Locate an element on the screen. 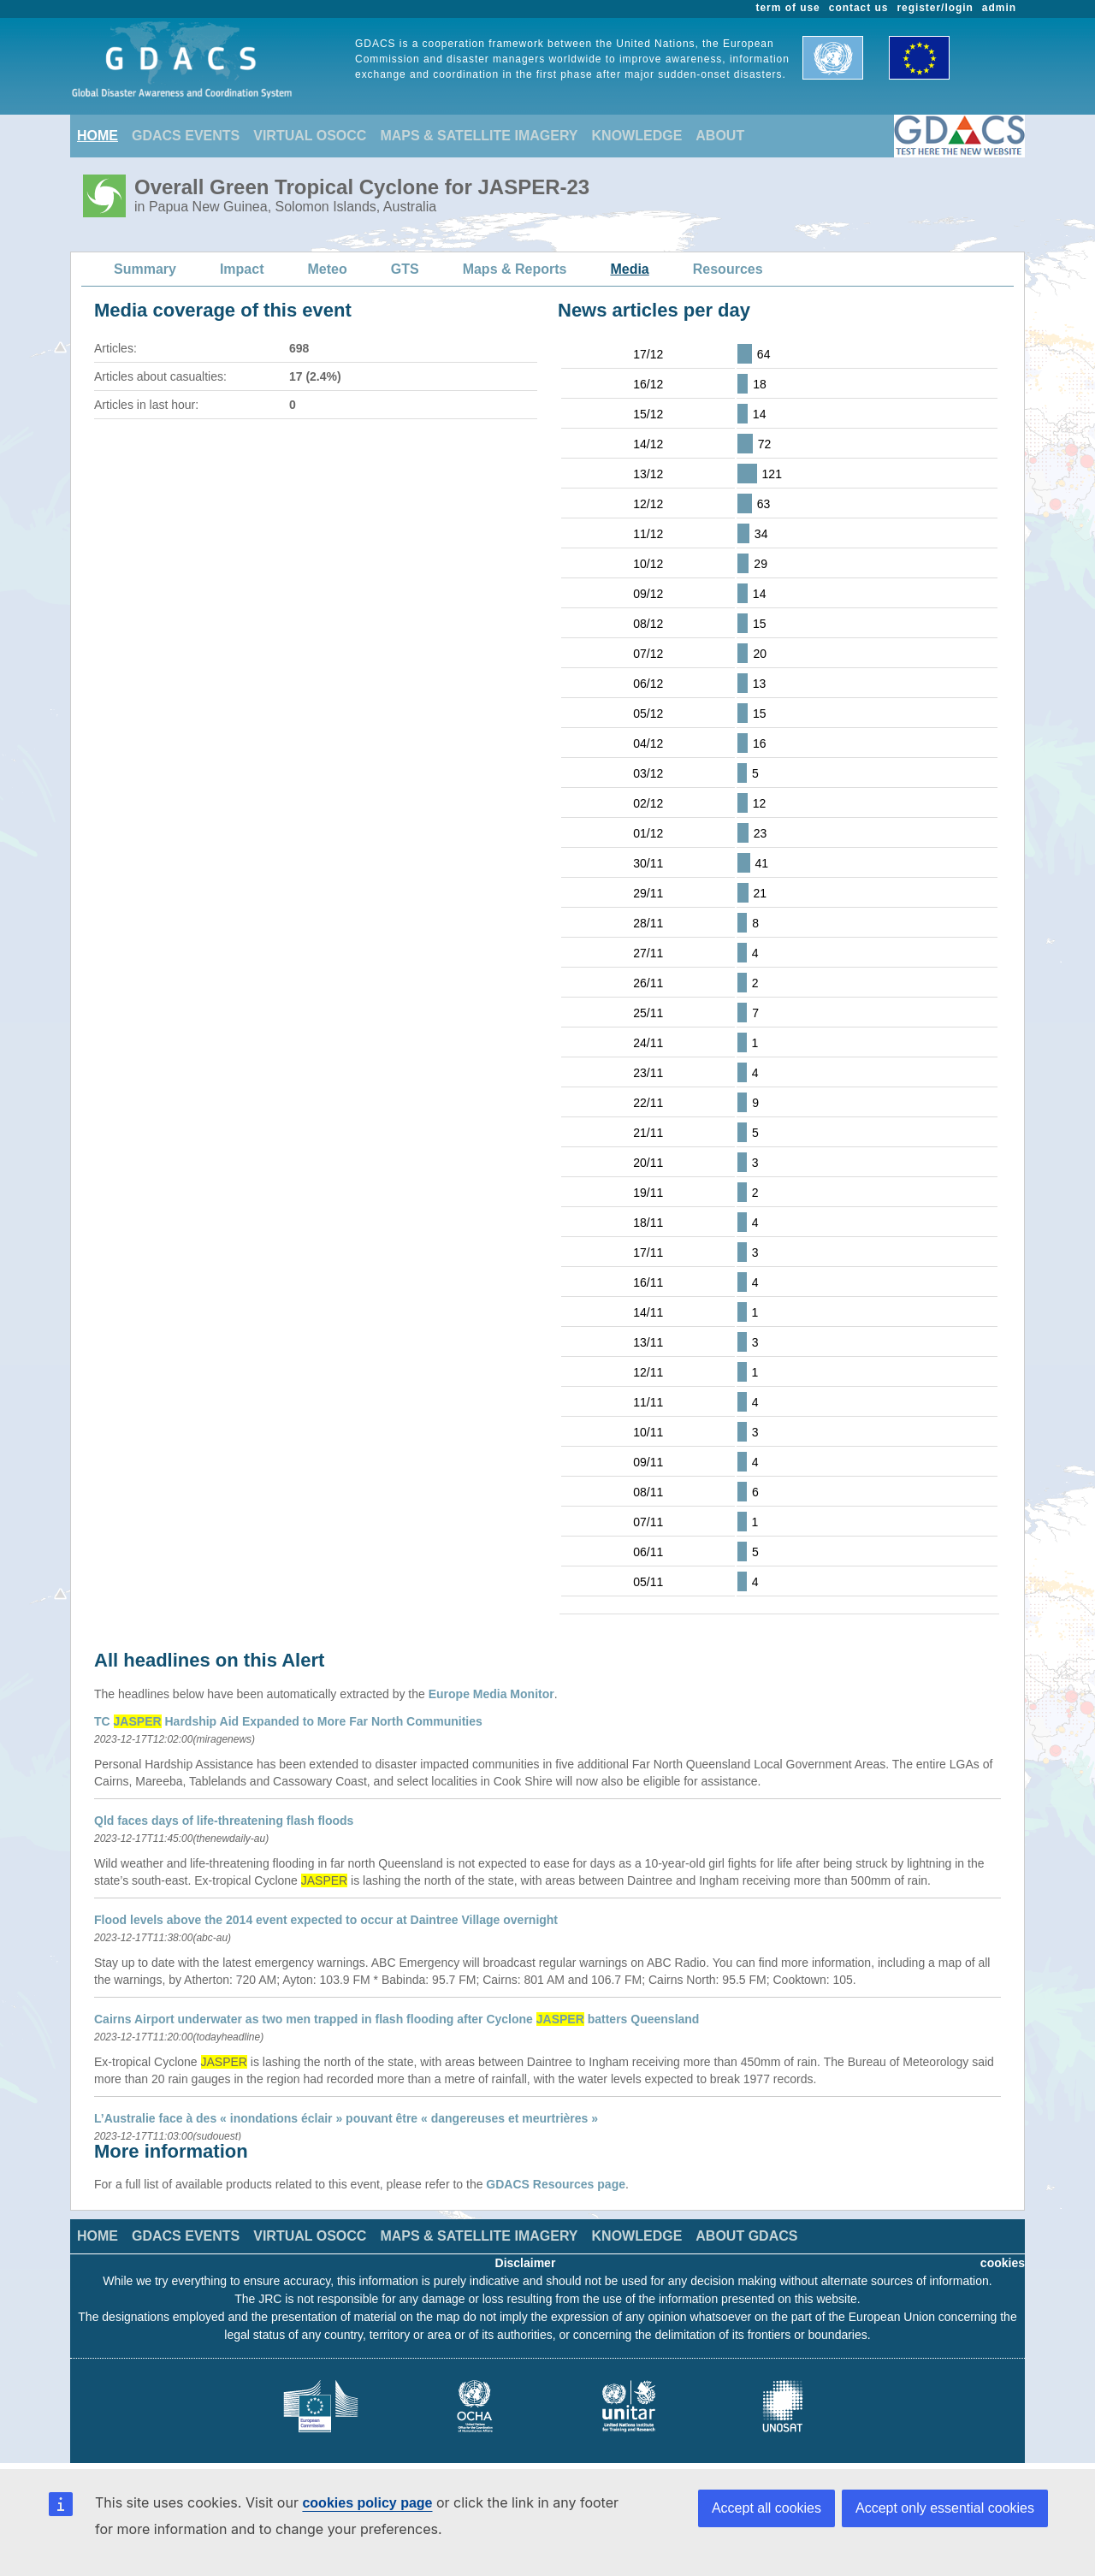 This screenshot has height=2576, width=1095. ABOUT GDACS is located at coordinates (746, 2236).